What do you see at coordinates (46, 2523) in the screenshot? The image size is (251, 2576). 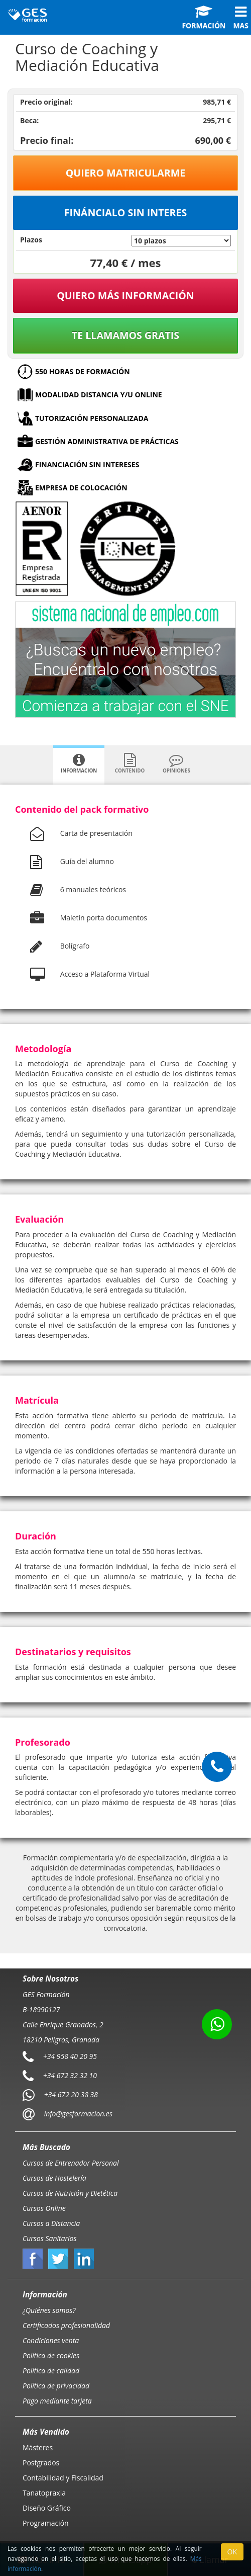 I see `Programación` at bounding box center [46, 2523].